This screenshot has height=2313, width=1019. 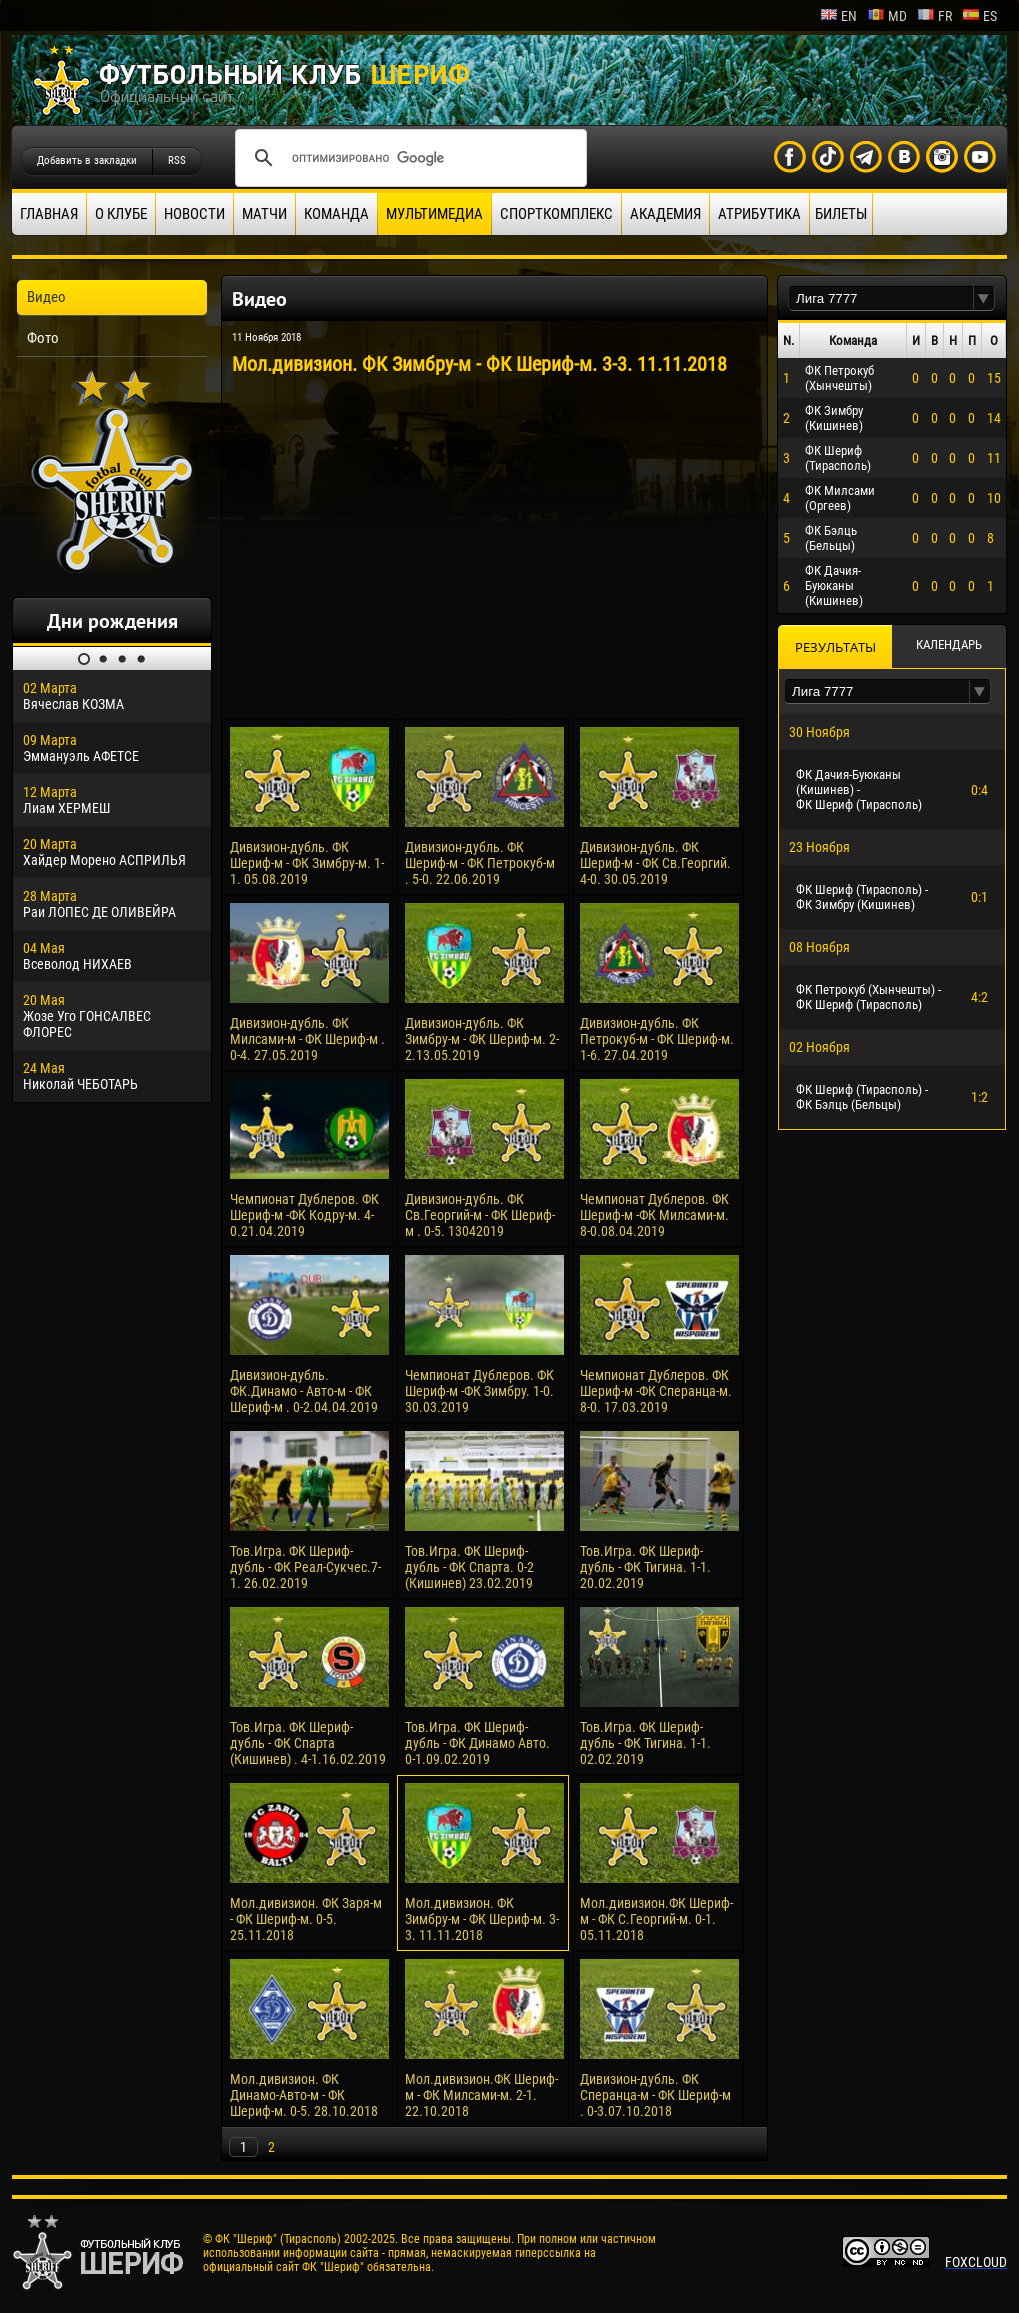 What do you see at coordinates (87, 160) in the screenshot?
I see `Добавить в закладки` at bounding box center [87, 160].